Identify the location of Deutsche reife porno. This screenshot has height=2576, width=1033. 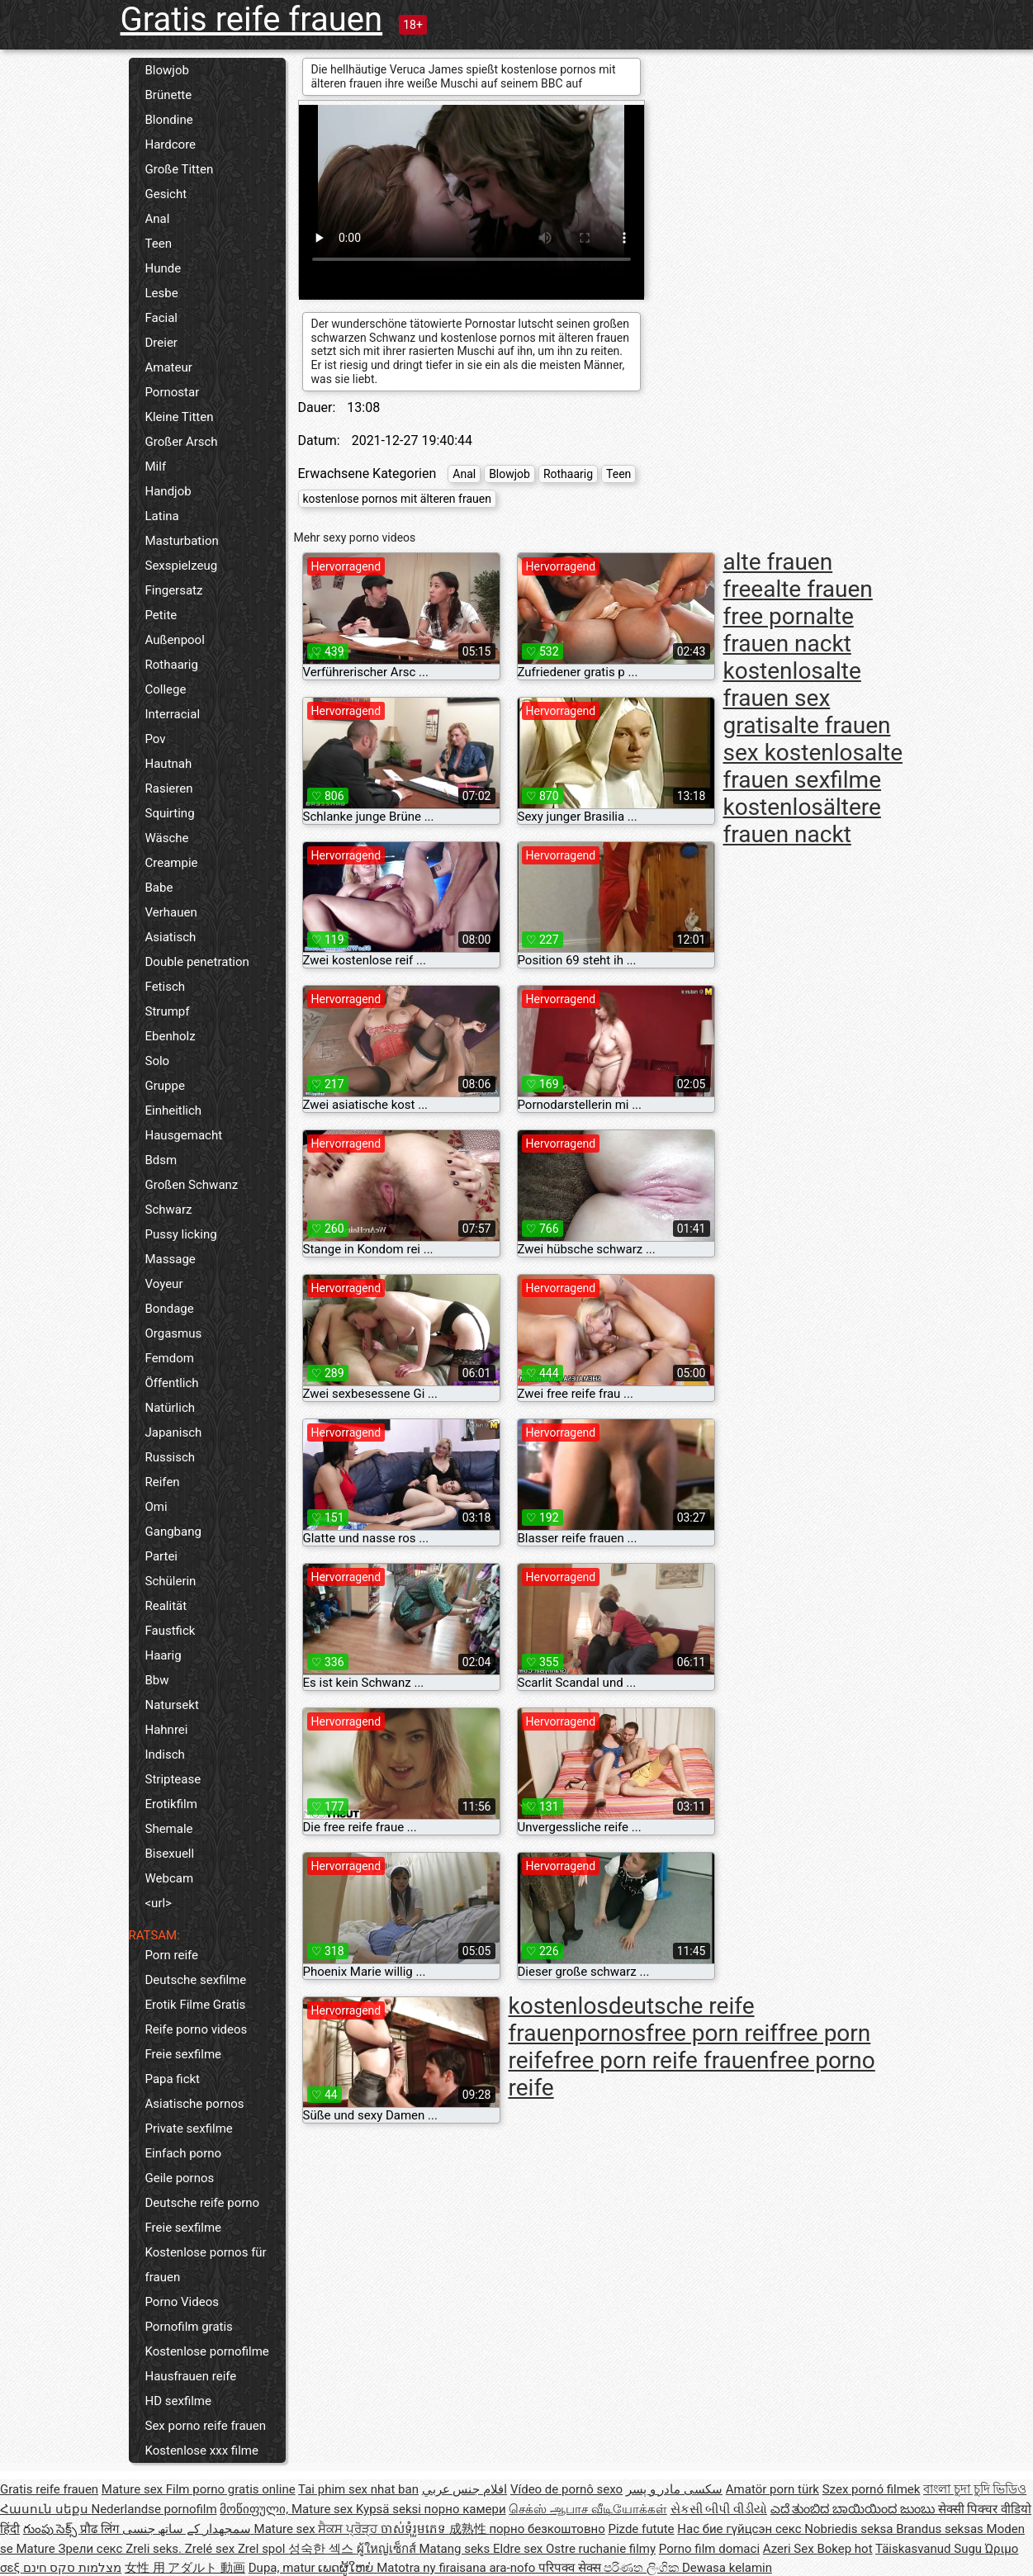
(202, 2202).